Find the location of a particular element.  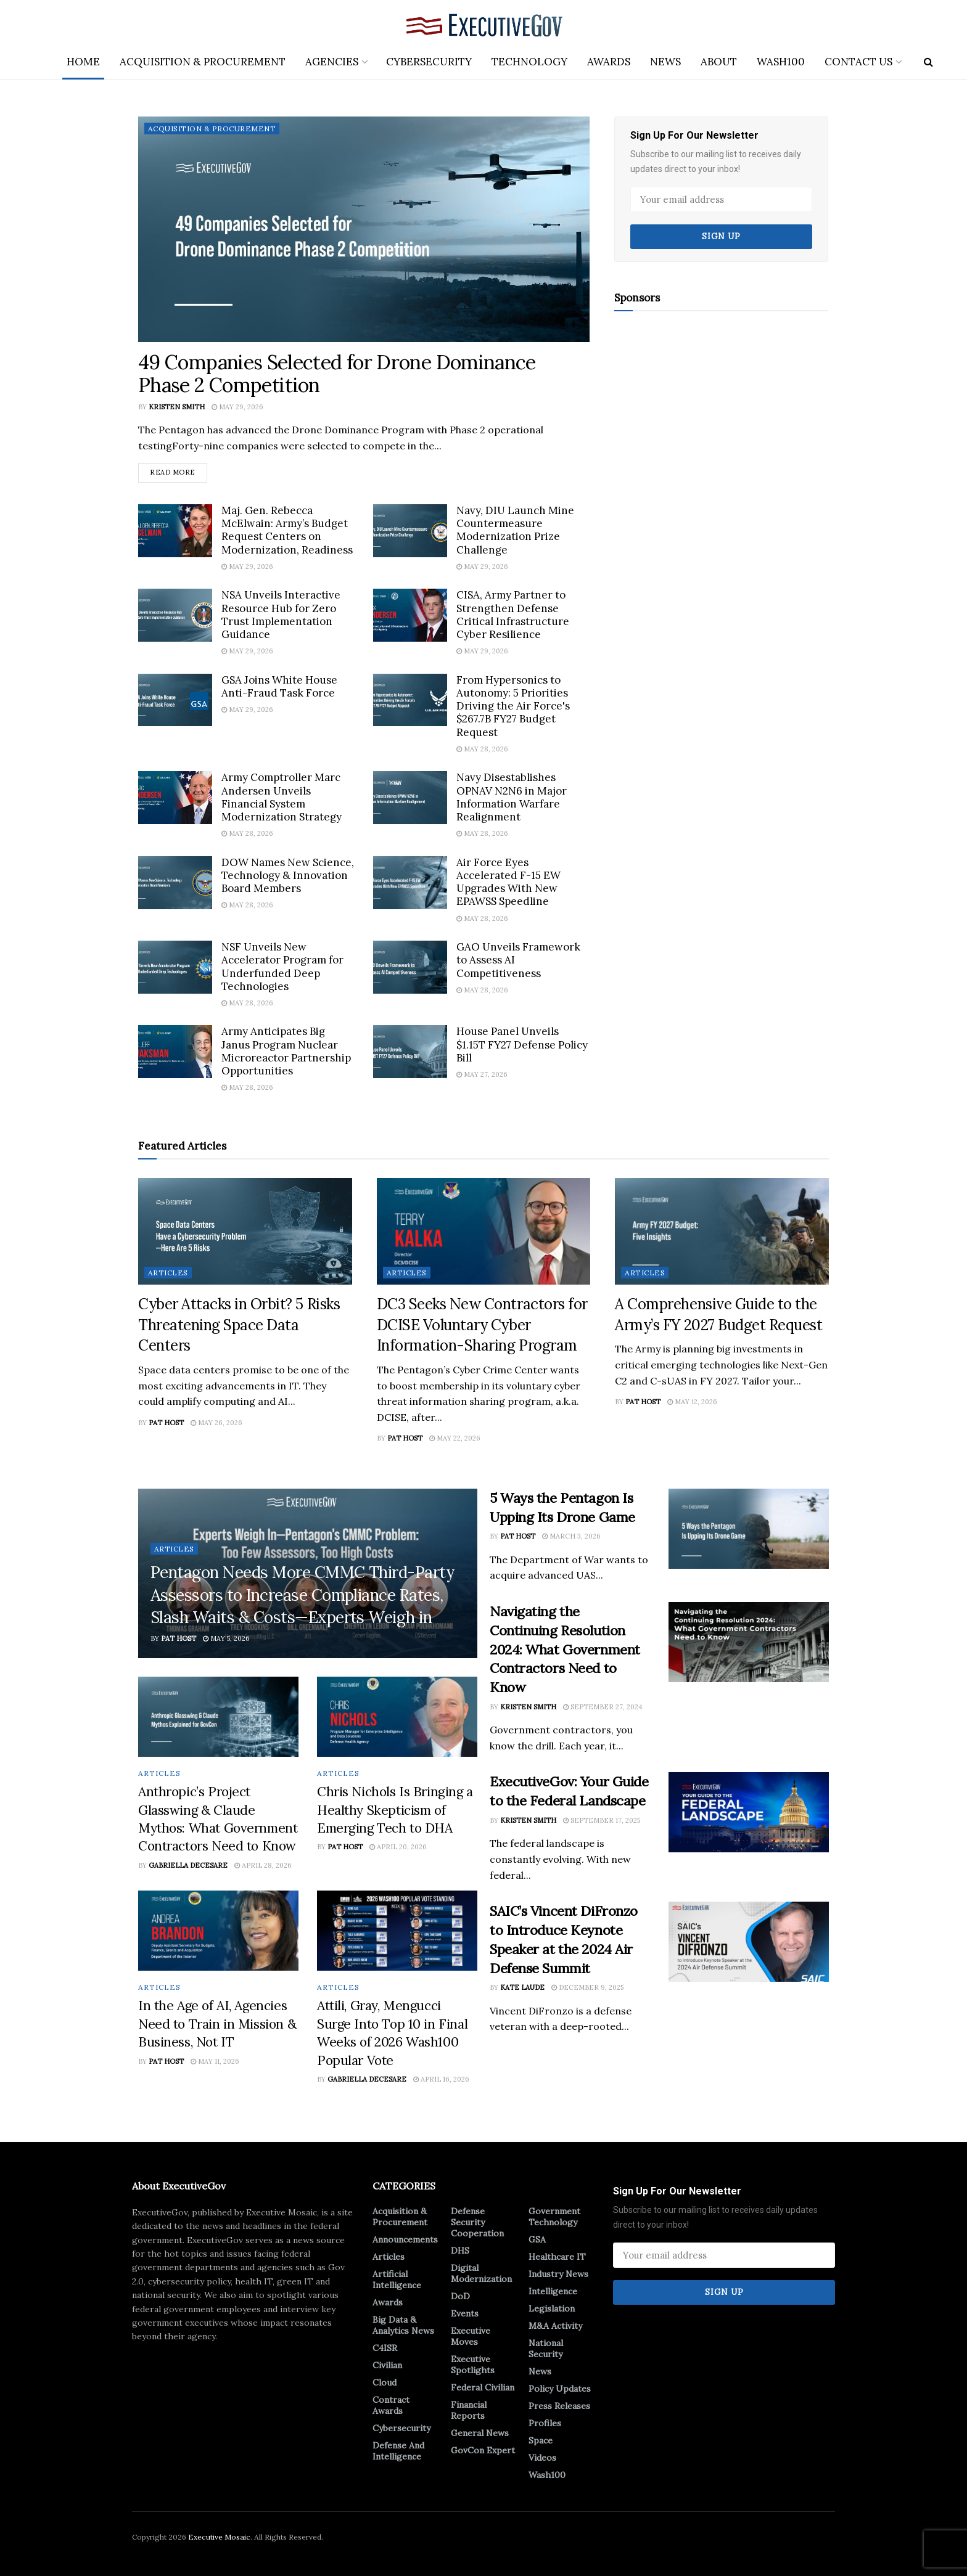

General News is located at coordinates (480, 2433).